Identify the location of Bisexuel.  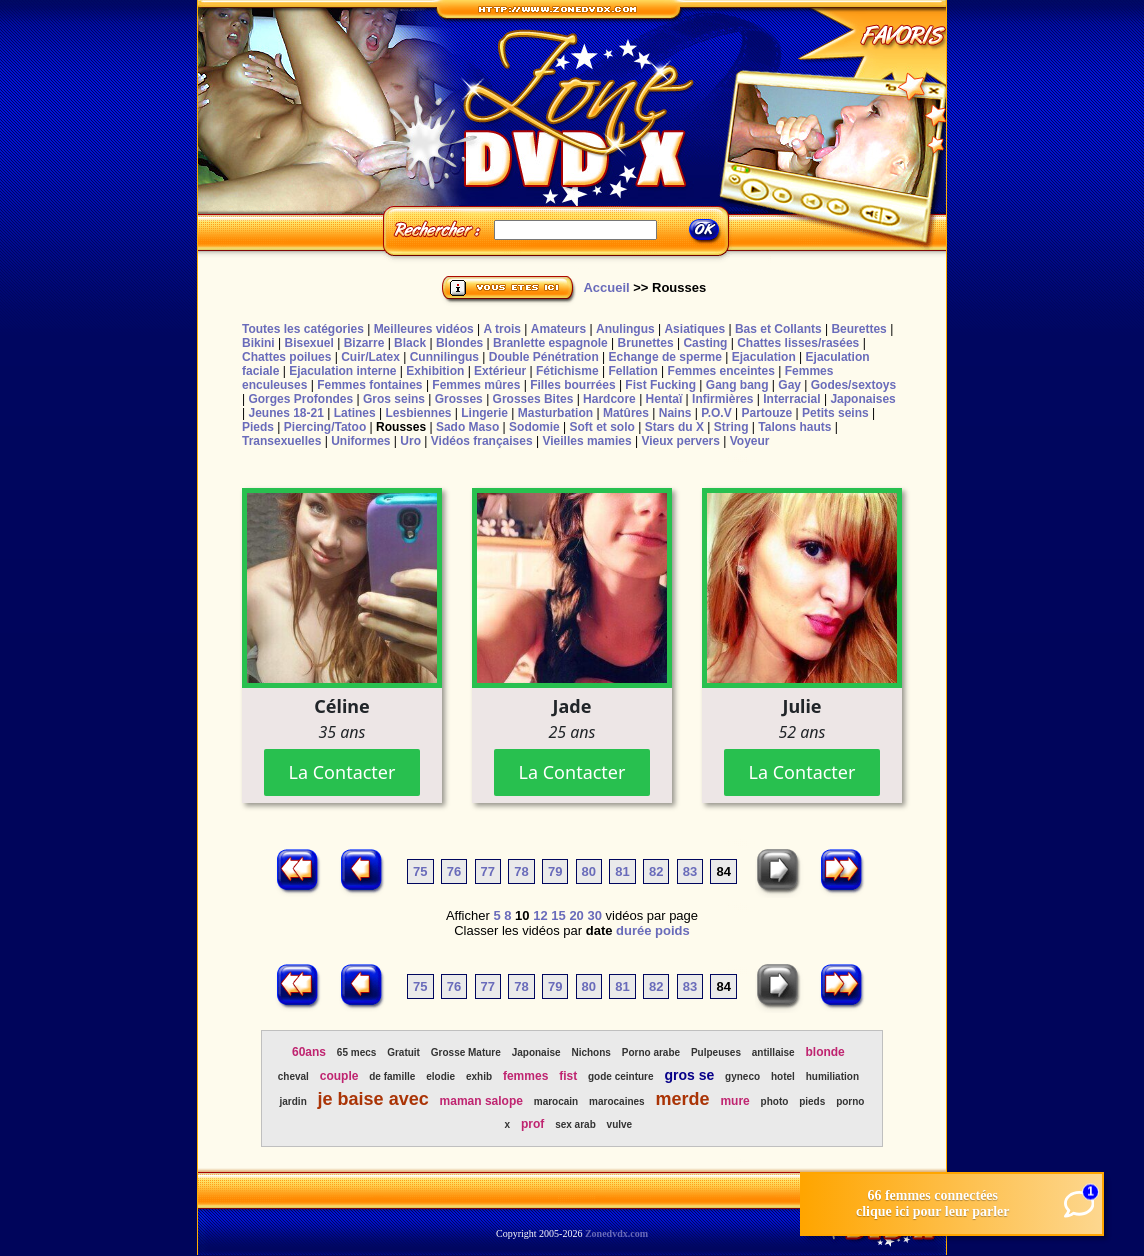
(308, 343).